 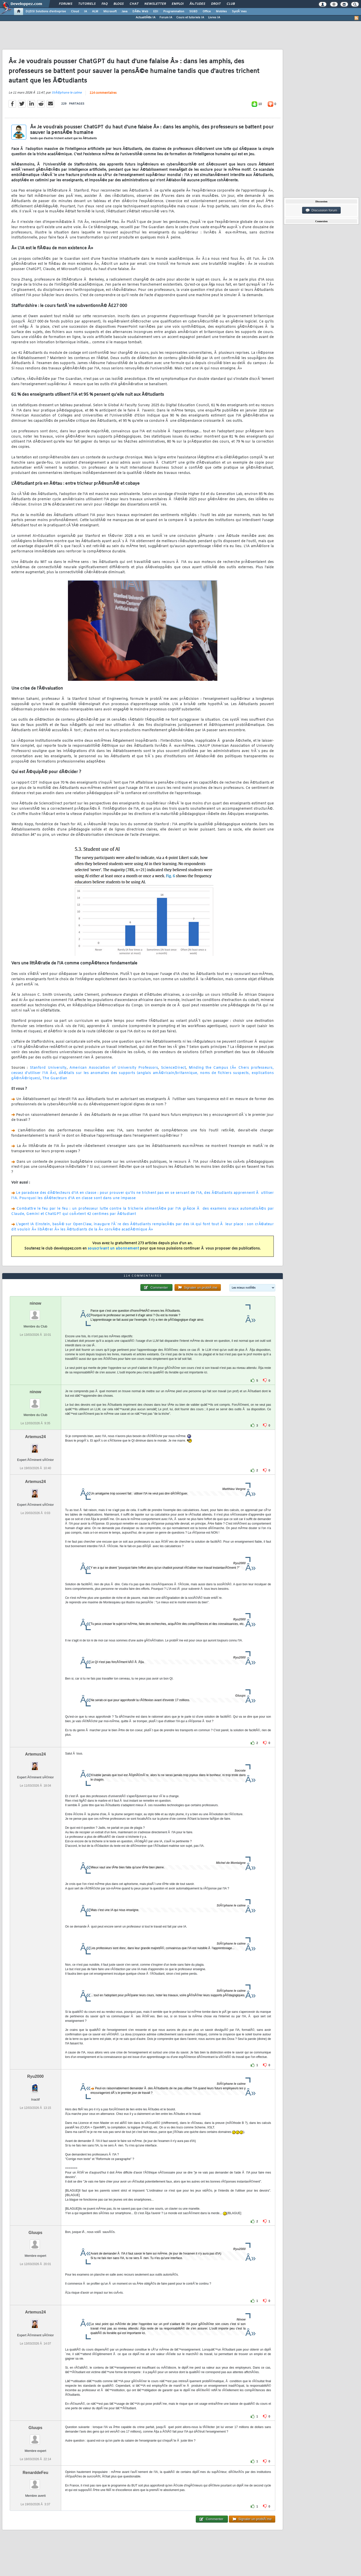 I want to click on SystÃ¨mes, so click(x=239, y=11).